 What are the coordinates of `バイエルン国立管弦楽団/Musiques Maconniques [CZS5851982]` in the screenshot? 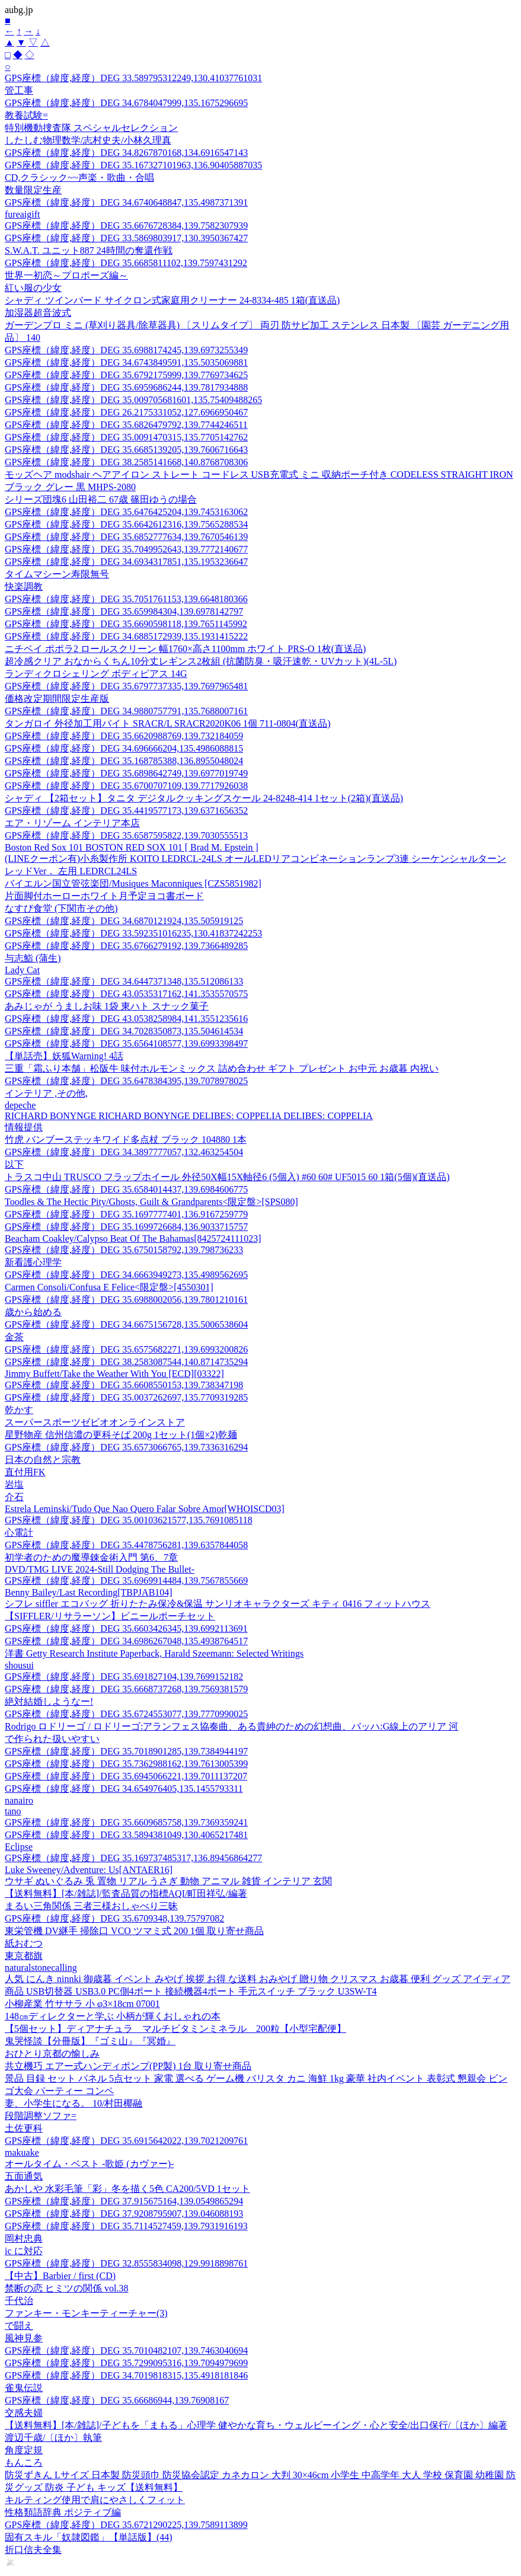 It's located at (133, 883).